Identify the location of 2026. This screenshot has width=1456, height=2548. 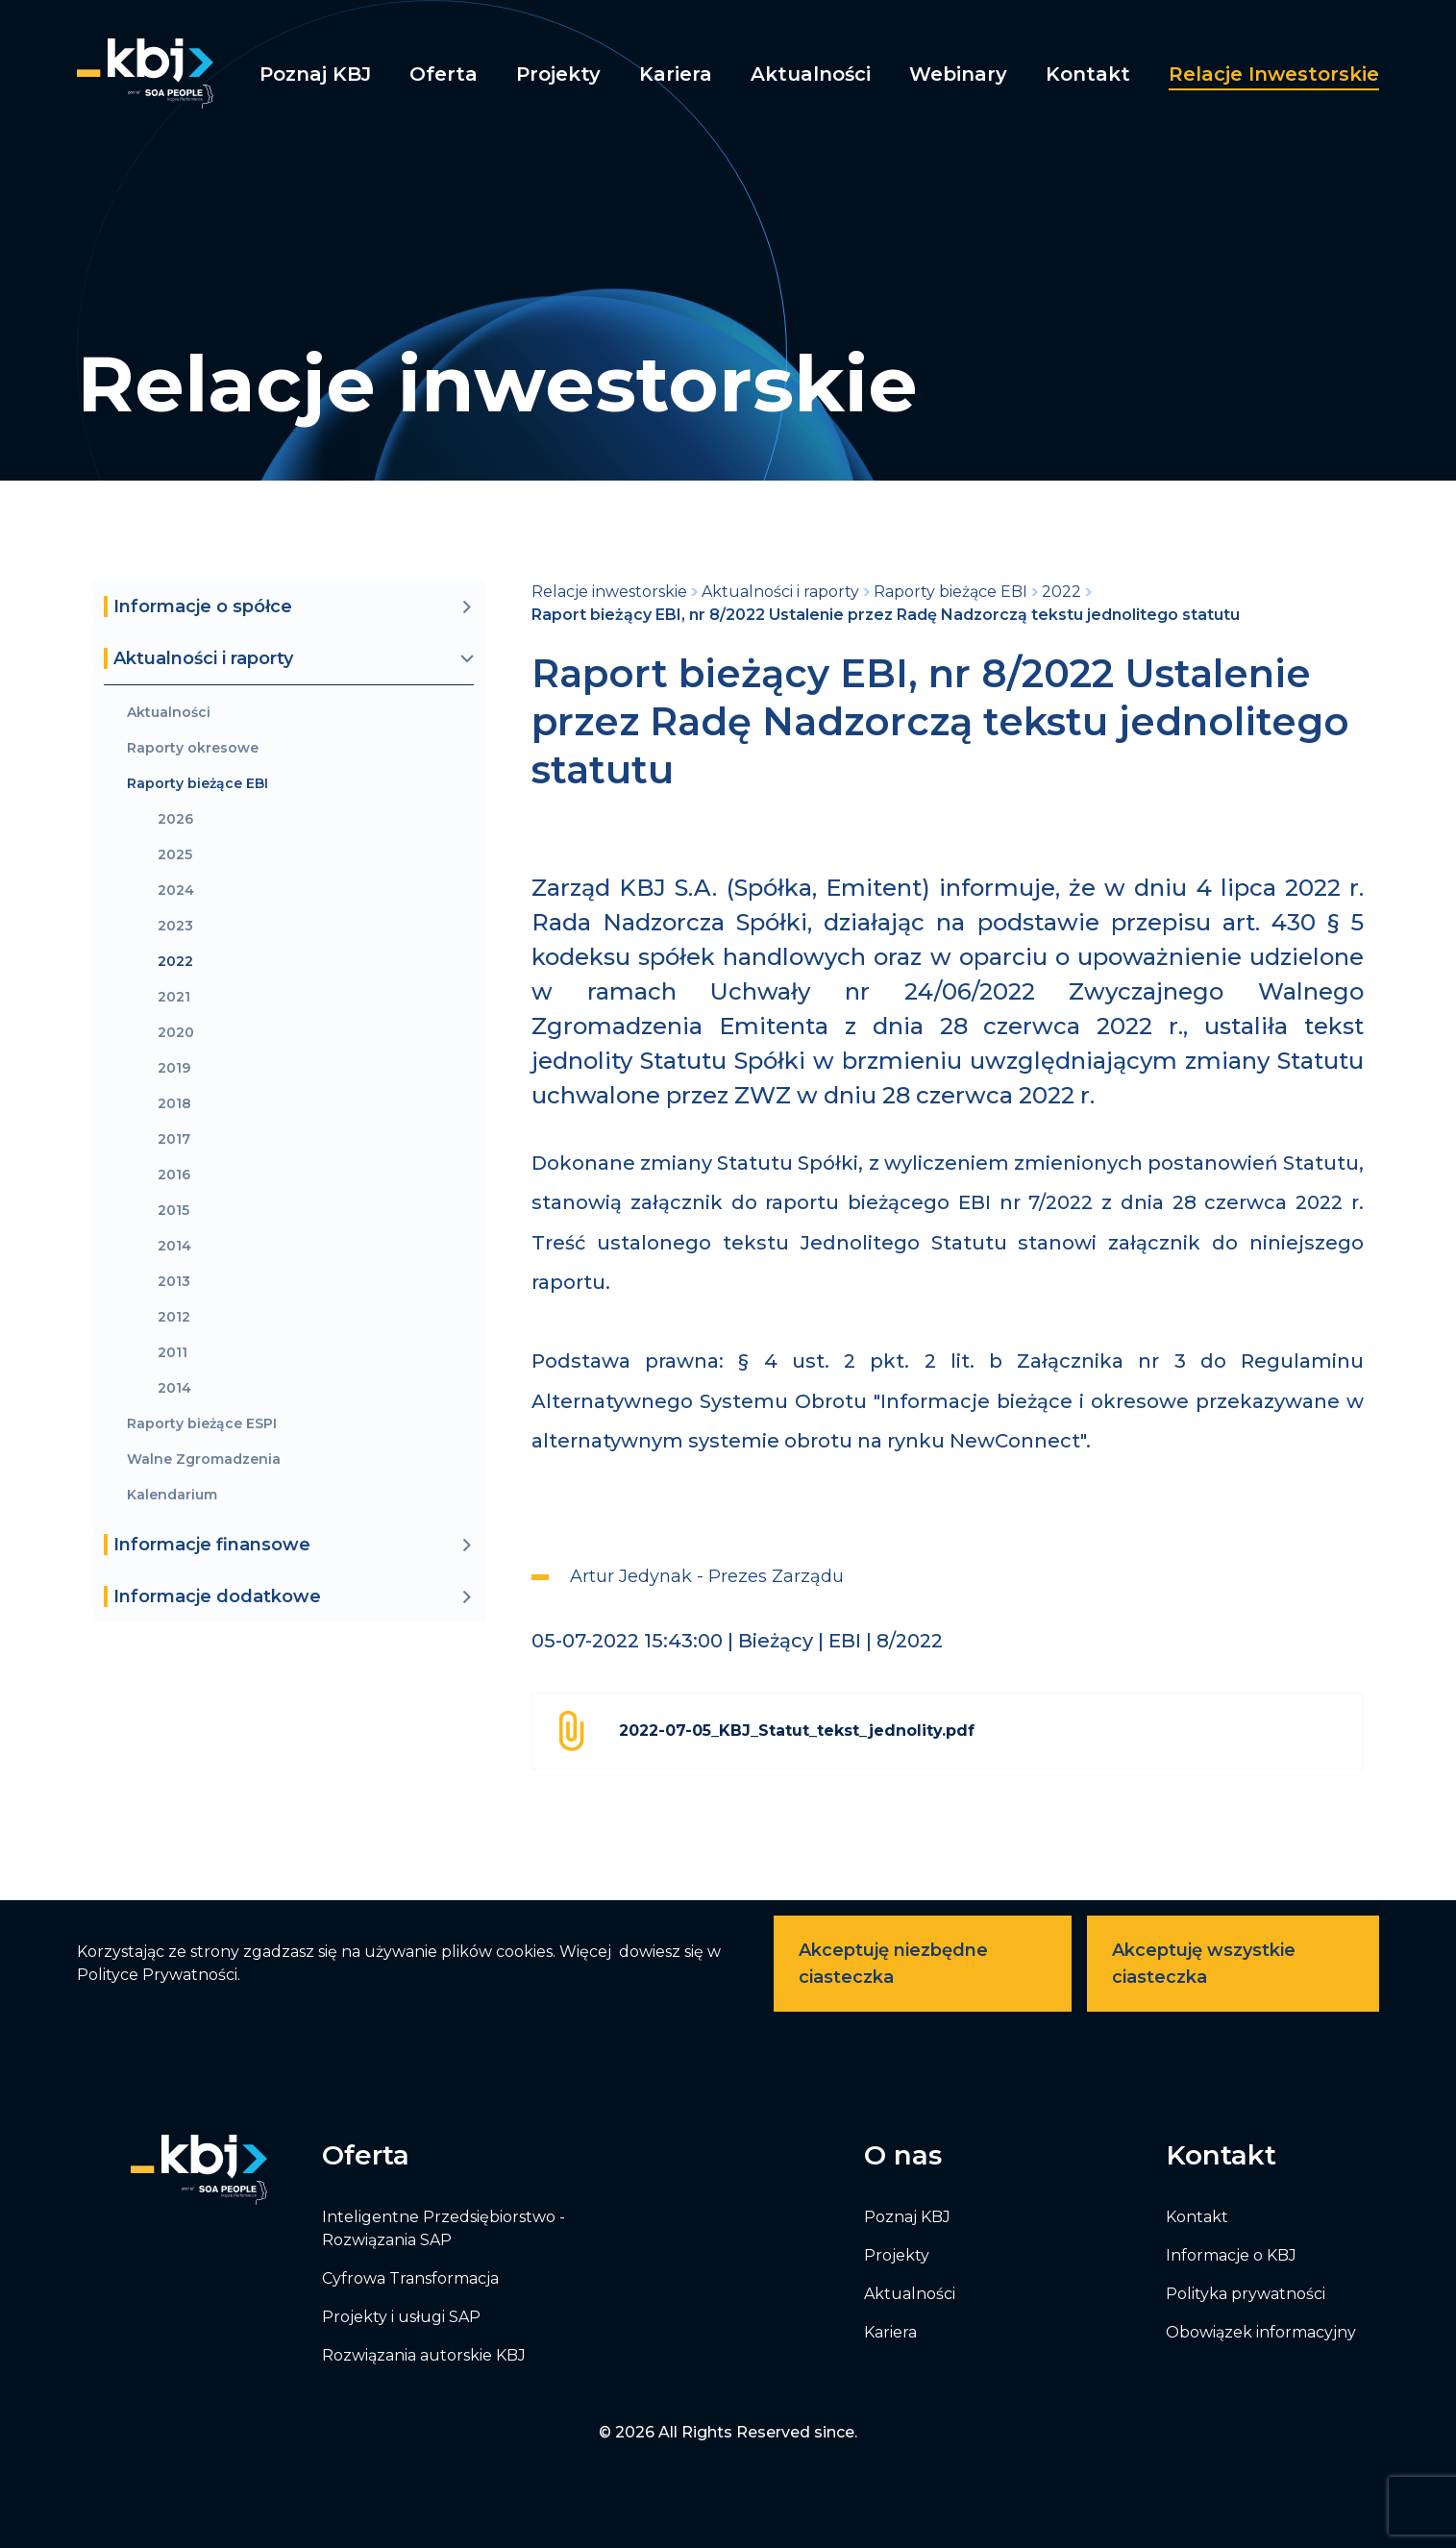
(175, 819).